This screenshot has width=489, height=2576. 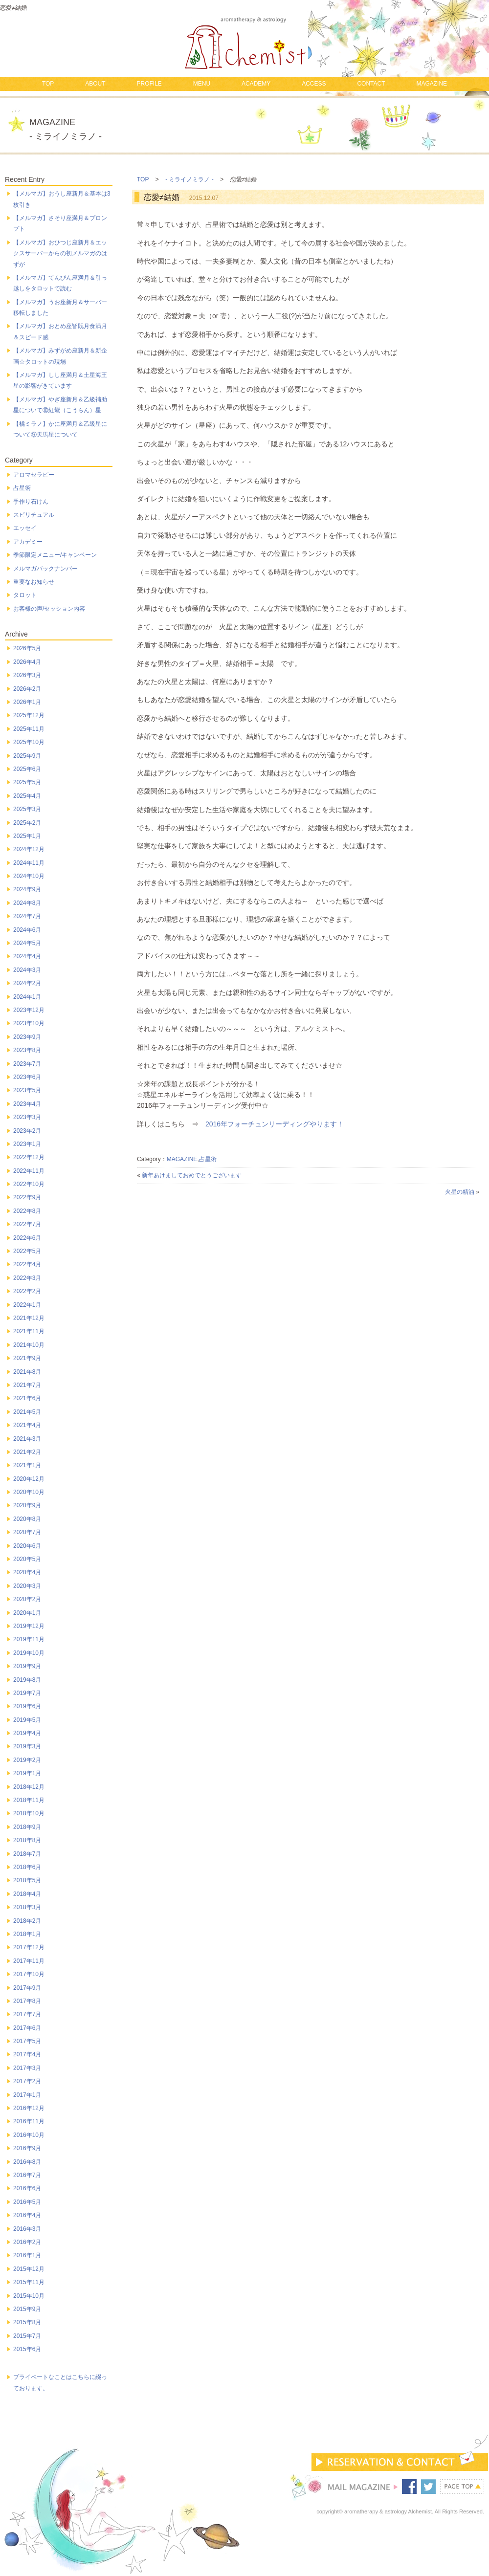 What do you see at coordinates (27, 2028) in the screenshot?
I see `2017年6月` at bounding box center [27, 2028].